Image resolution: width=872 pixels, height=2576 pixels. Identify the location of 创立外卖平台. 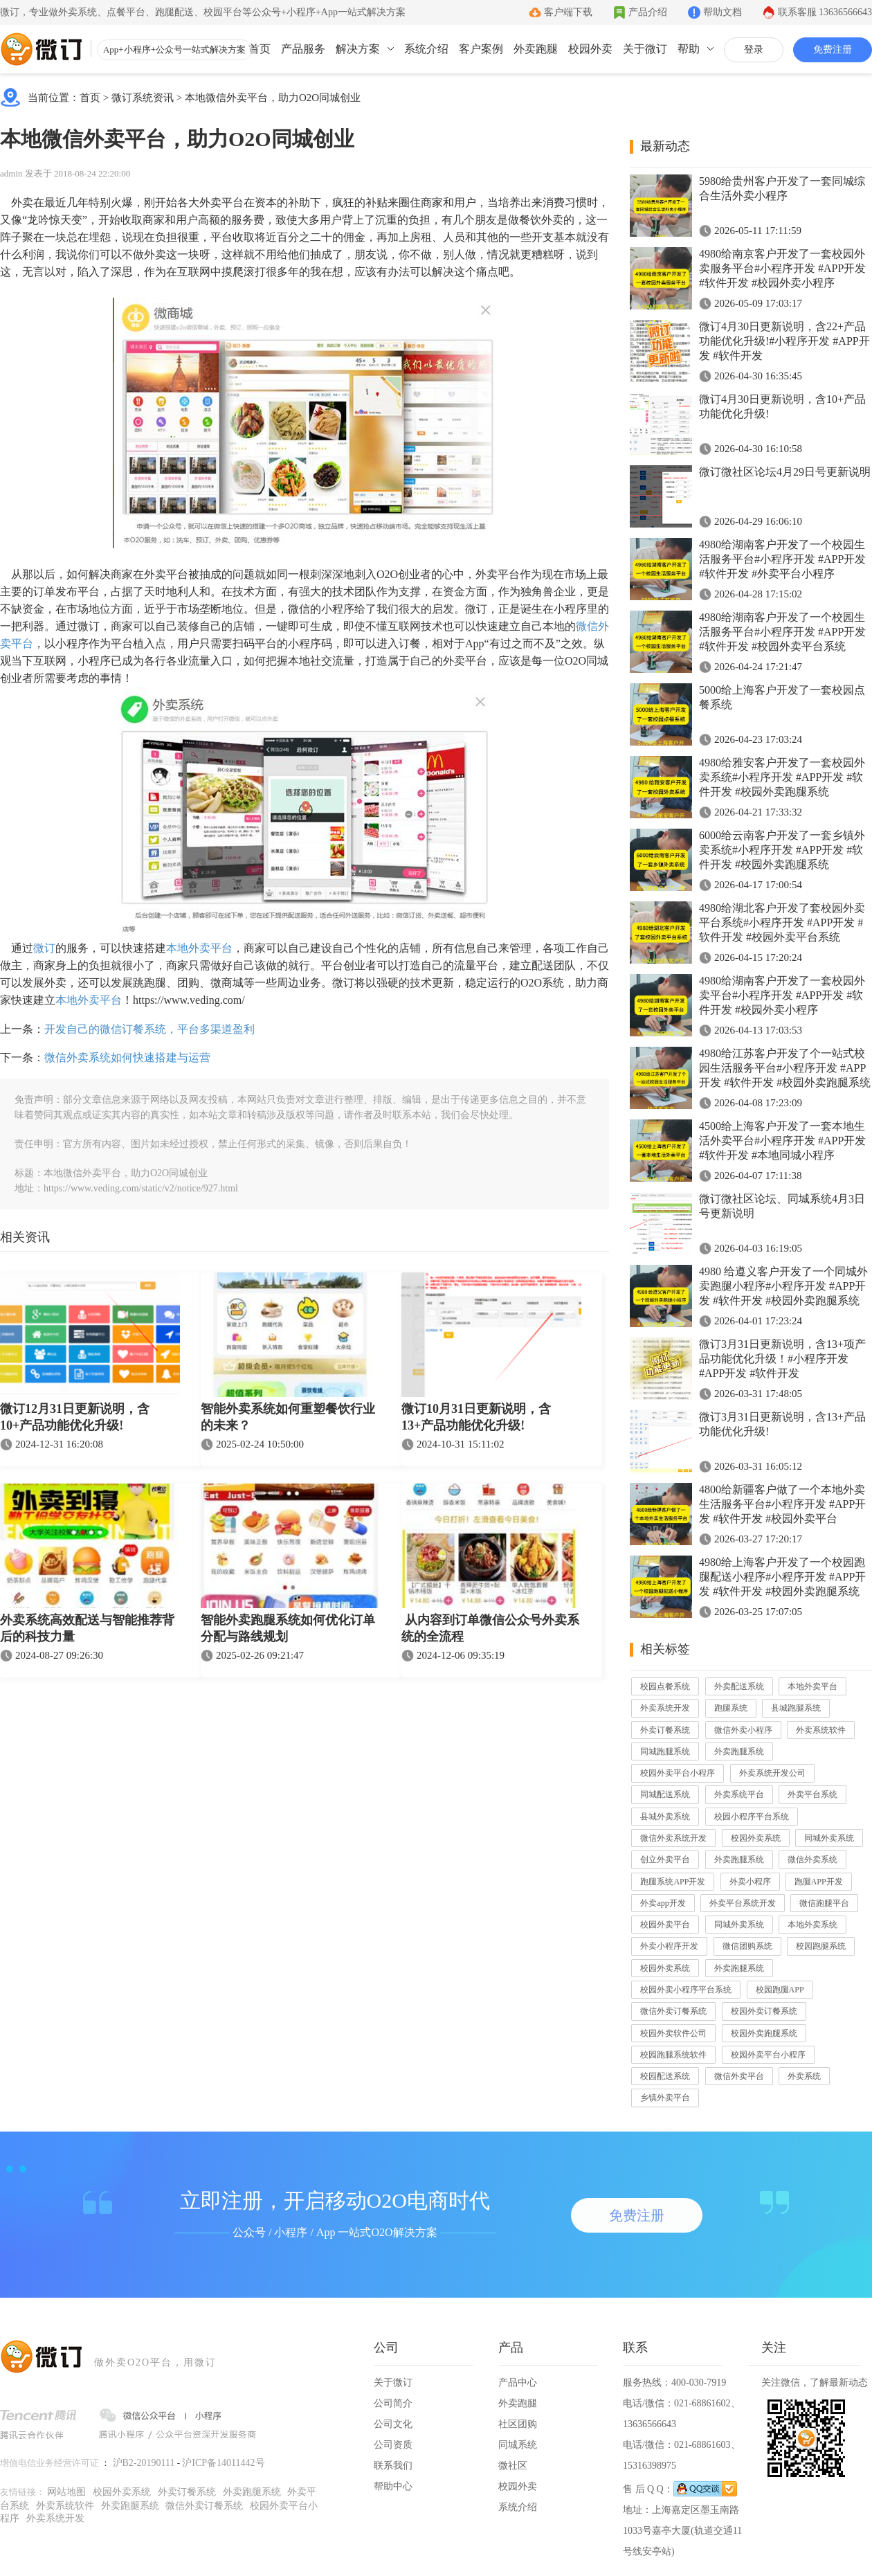
(665, 1859).